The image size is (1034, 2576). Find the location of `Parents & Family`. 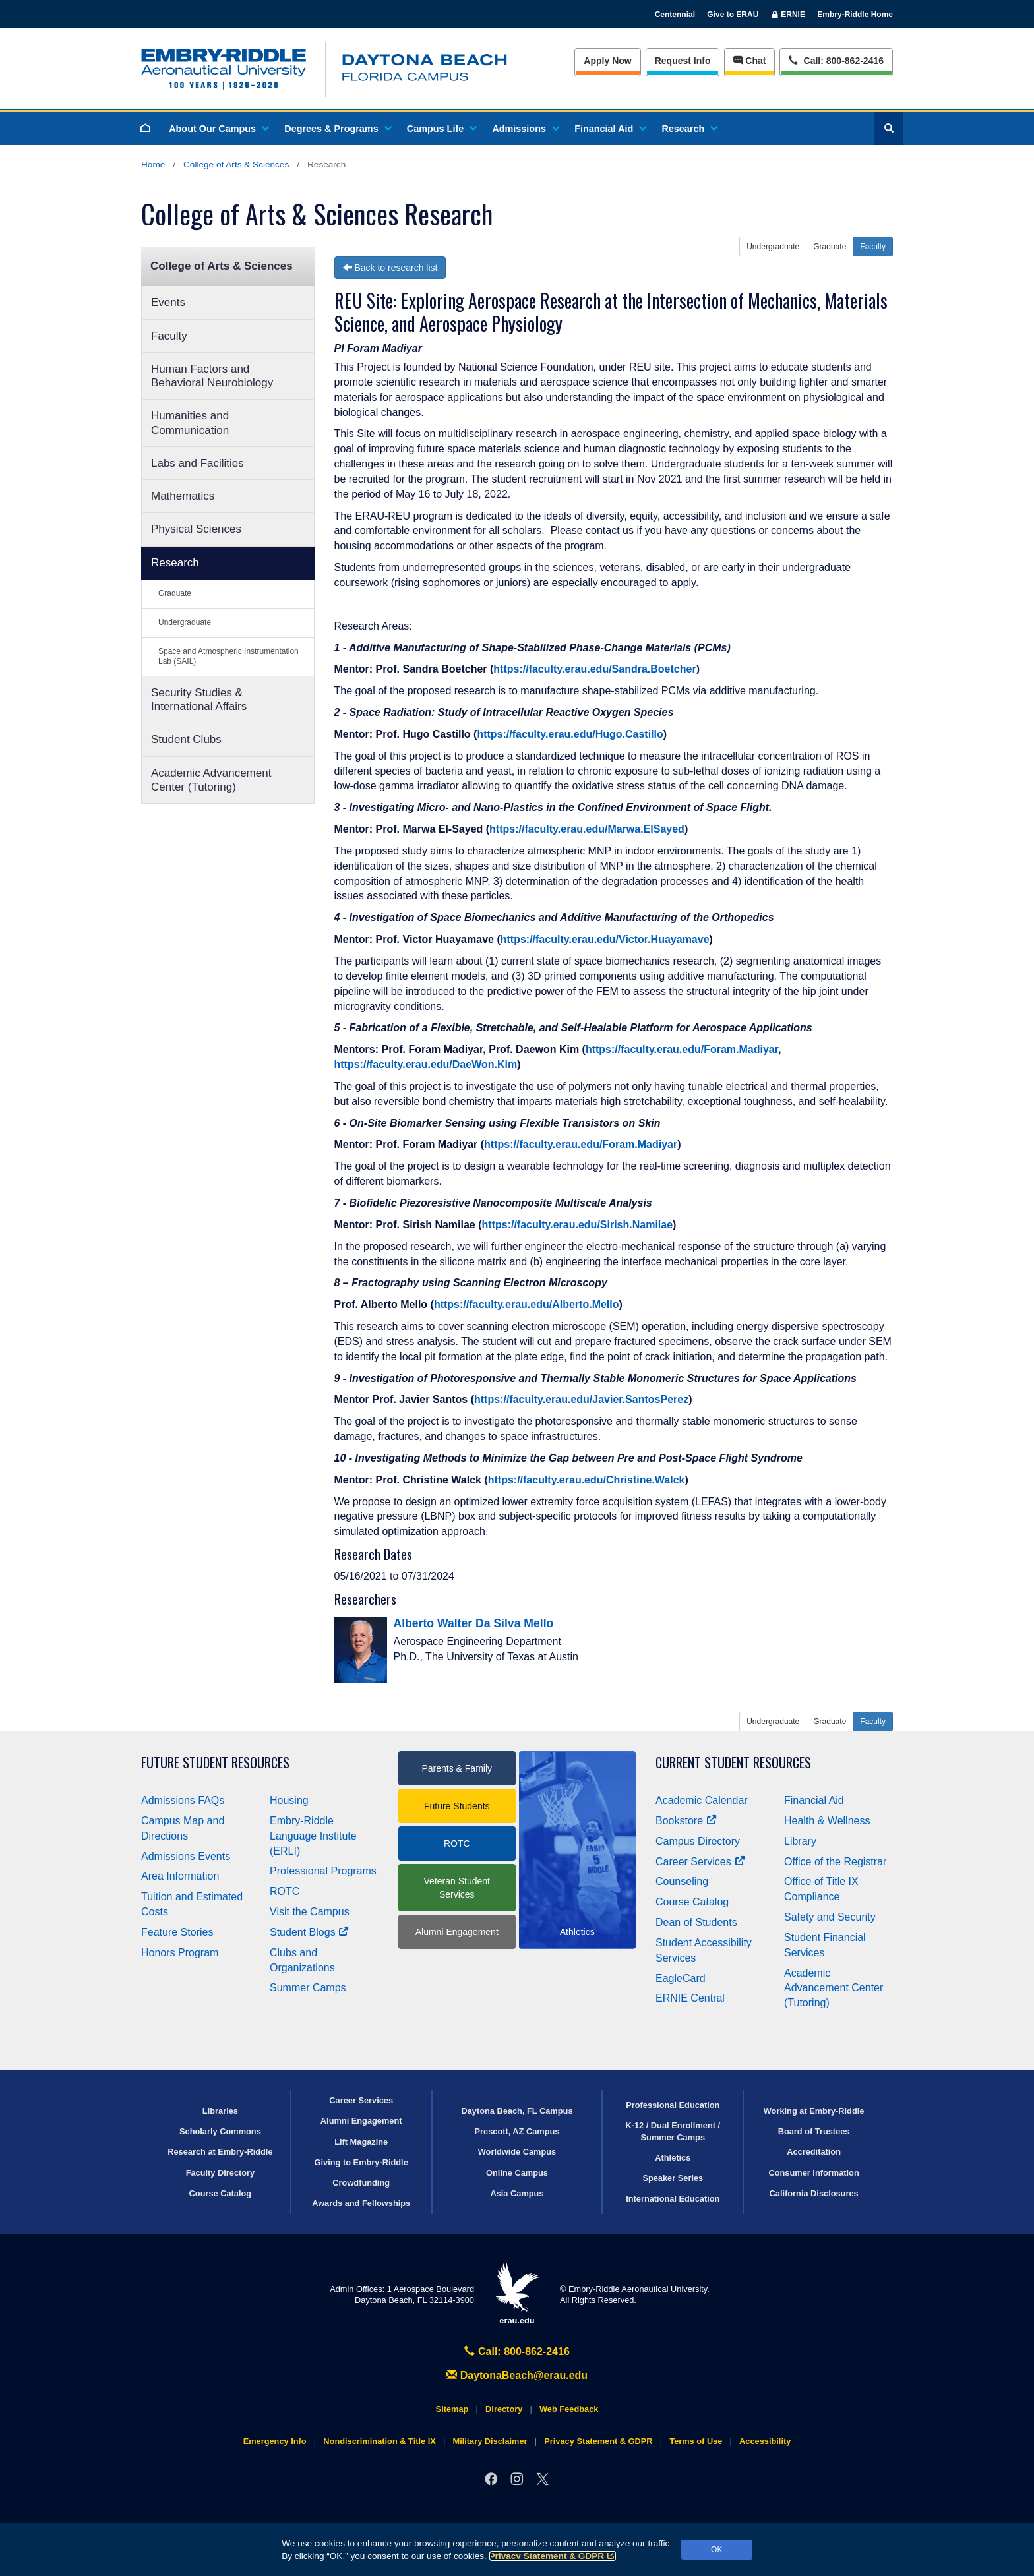

Parents & Family is located at coordinates (456, 1768).